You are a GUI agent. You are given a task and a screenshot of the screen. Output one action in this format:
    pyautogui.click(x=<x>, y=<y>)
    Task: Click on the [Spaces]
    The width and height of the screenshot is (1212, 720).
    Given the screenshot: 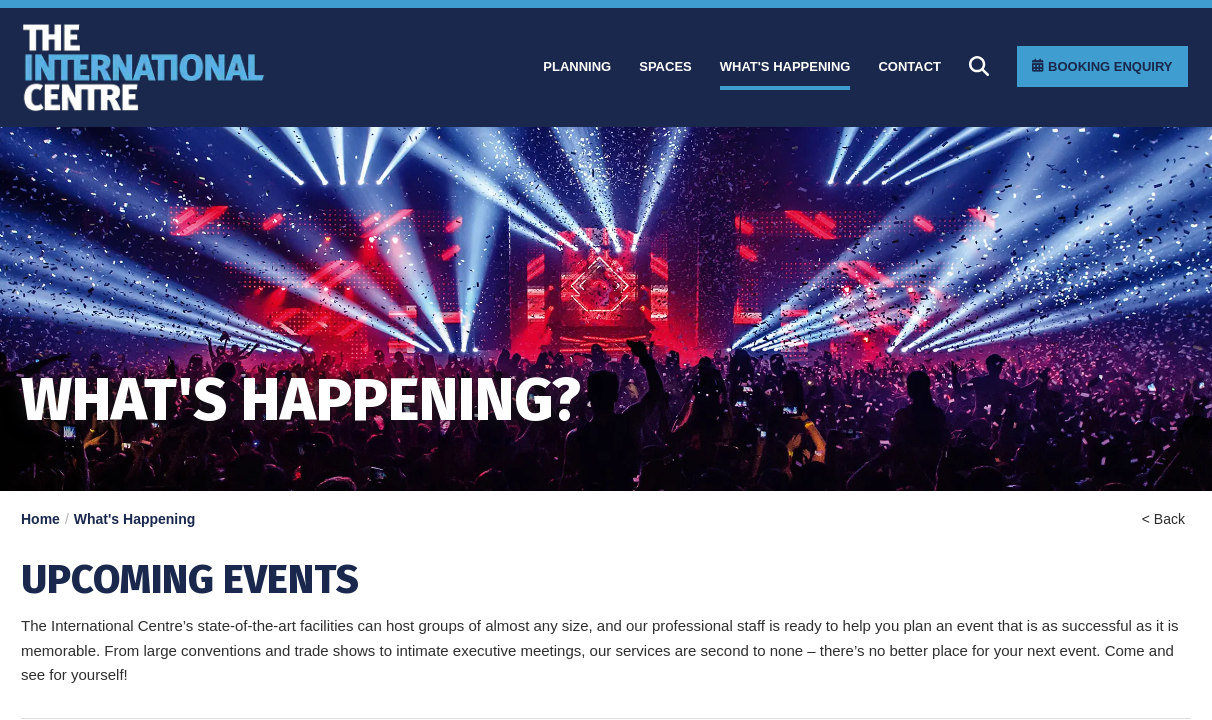 What is the action you would take?
    pyautogui.click(x=665, y=67)
    